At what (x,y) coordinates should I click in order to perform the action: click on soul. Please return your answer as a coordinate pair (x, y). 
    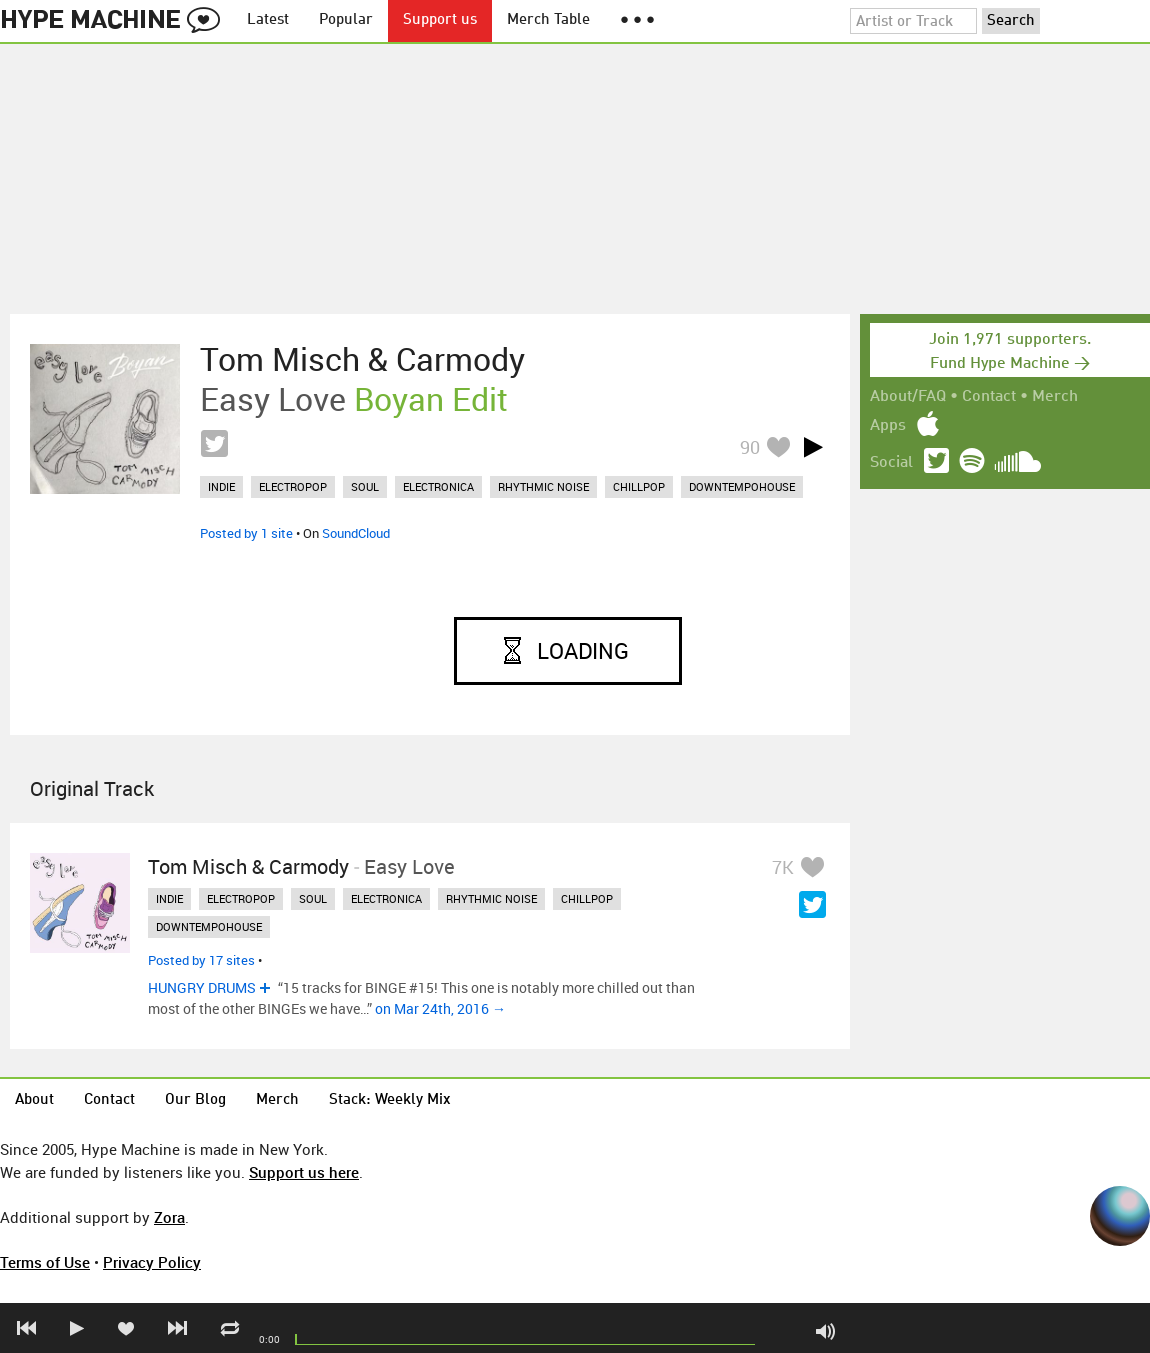
    Looking at the image, I should click on (365, 486).